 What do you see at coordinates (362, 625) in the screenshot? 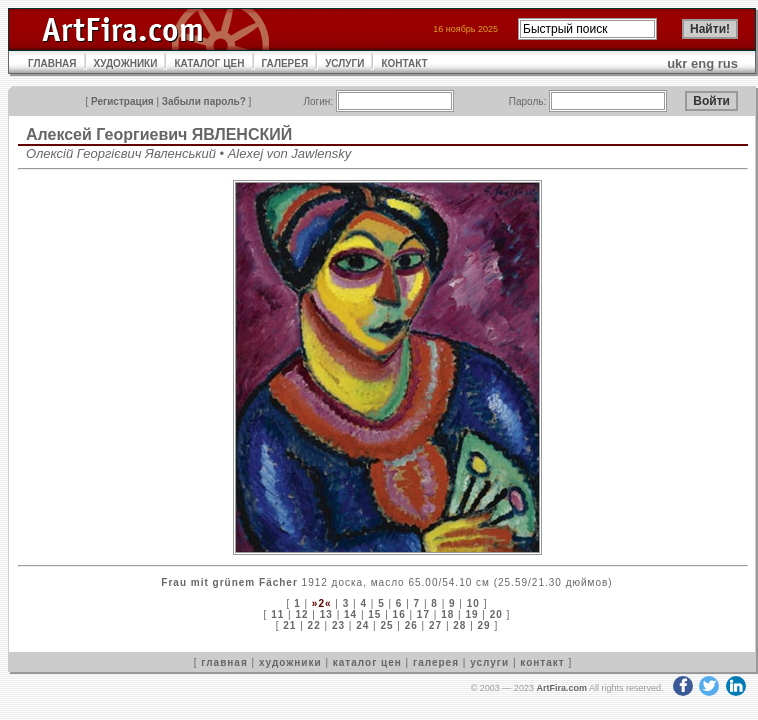
I see `24` at bounding box center [362, 625].